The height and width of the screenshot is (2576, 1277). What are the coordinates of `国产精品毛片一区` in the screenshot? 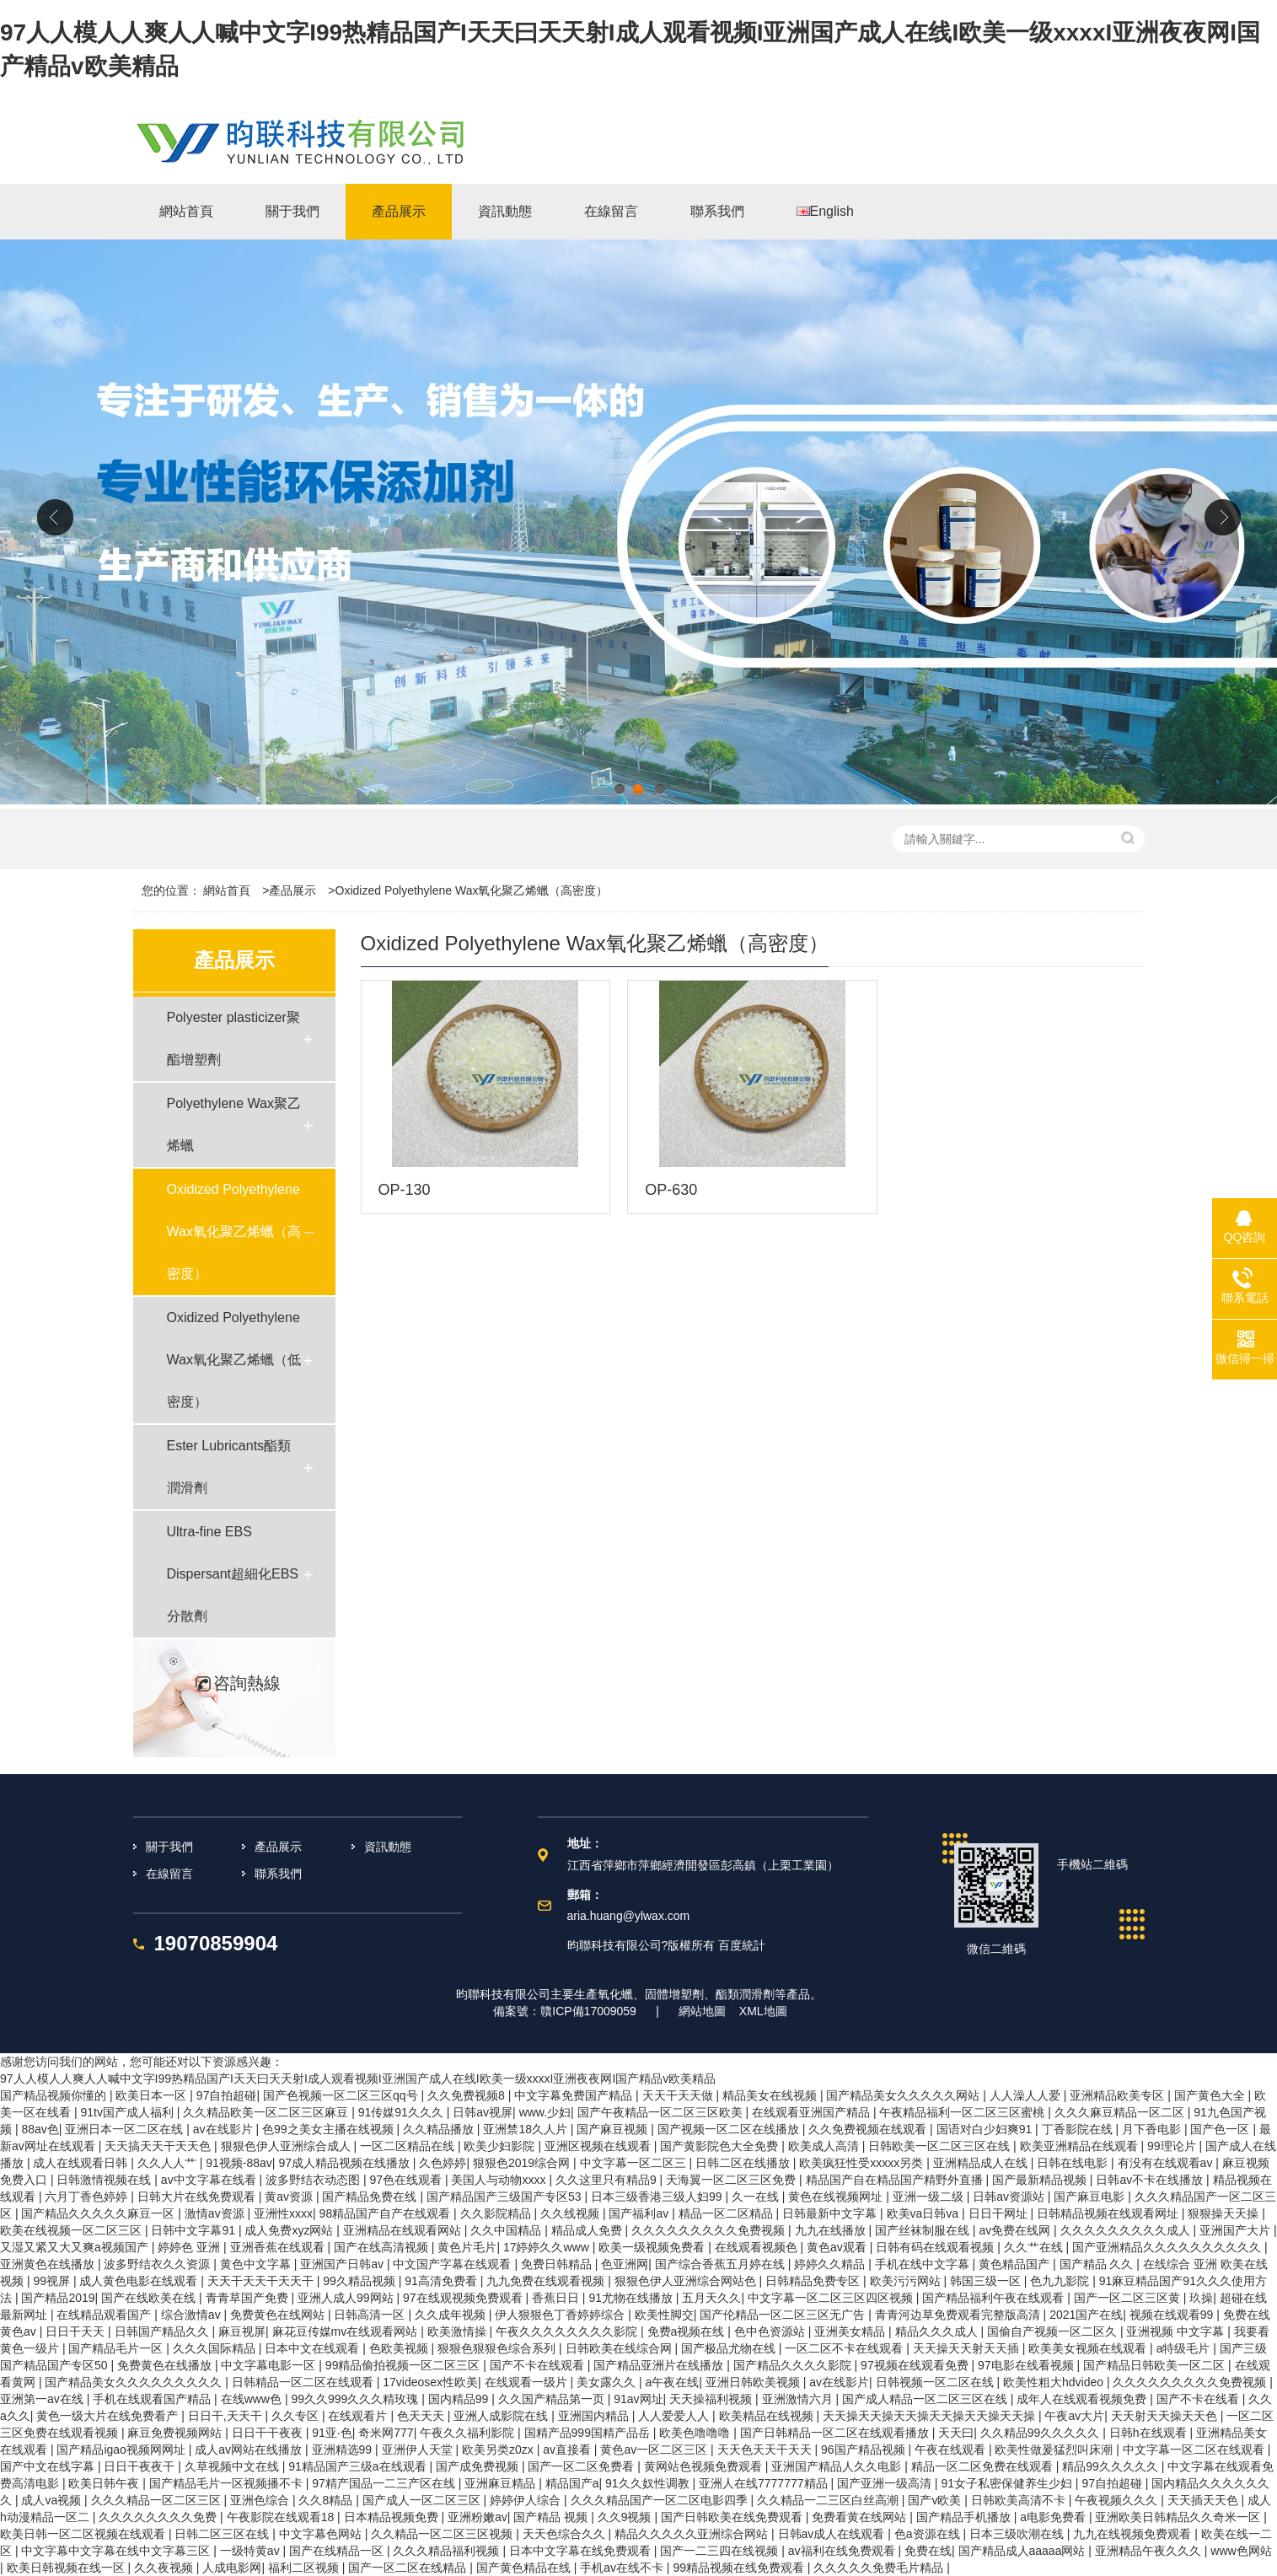 It's located at (117, 2348).